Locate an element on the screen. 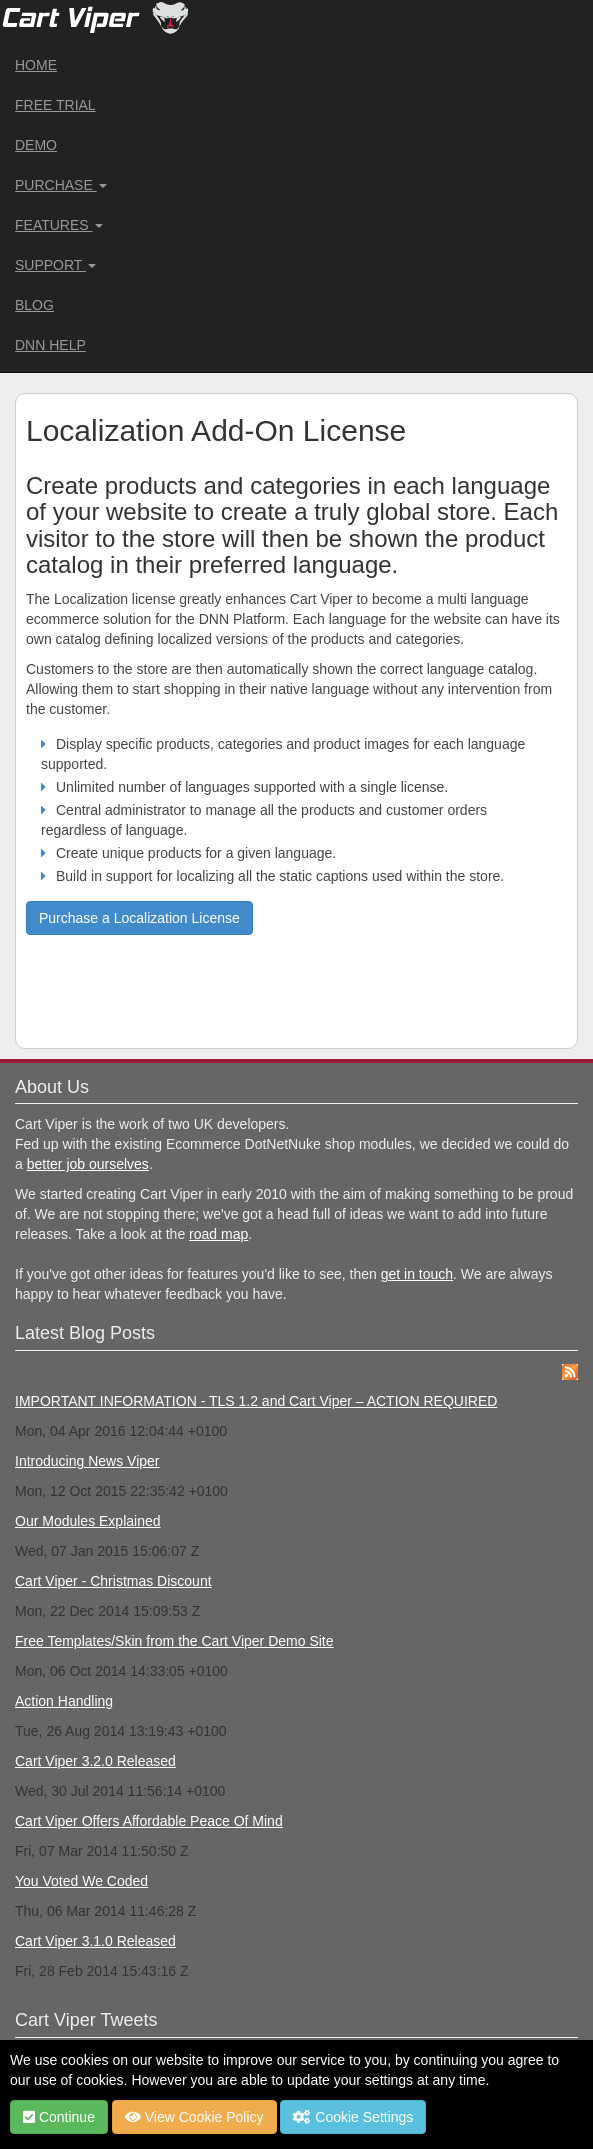  Cart Viper - Christmas Discount is located at coordinates (113, 1581).